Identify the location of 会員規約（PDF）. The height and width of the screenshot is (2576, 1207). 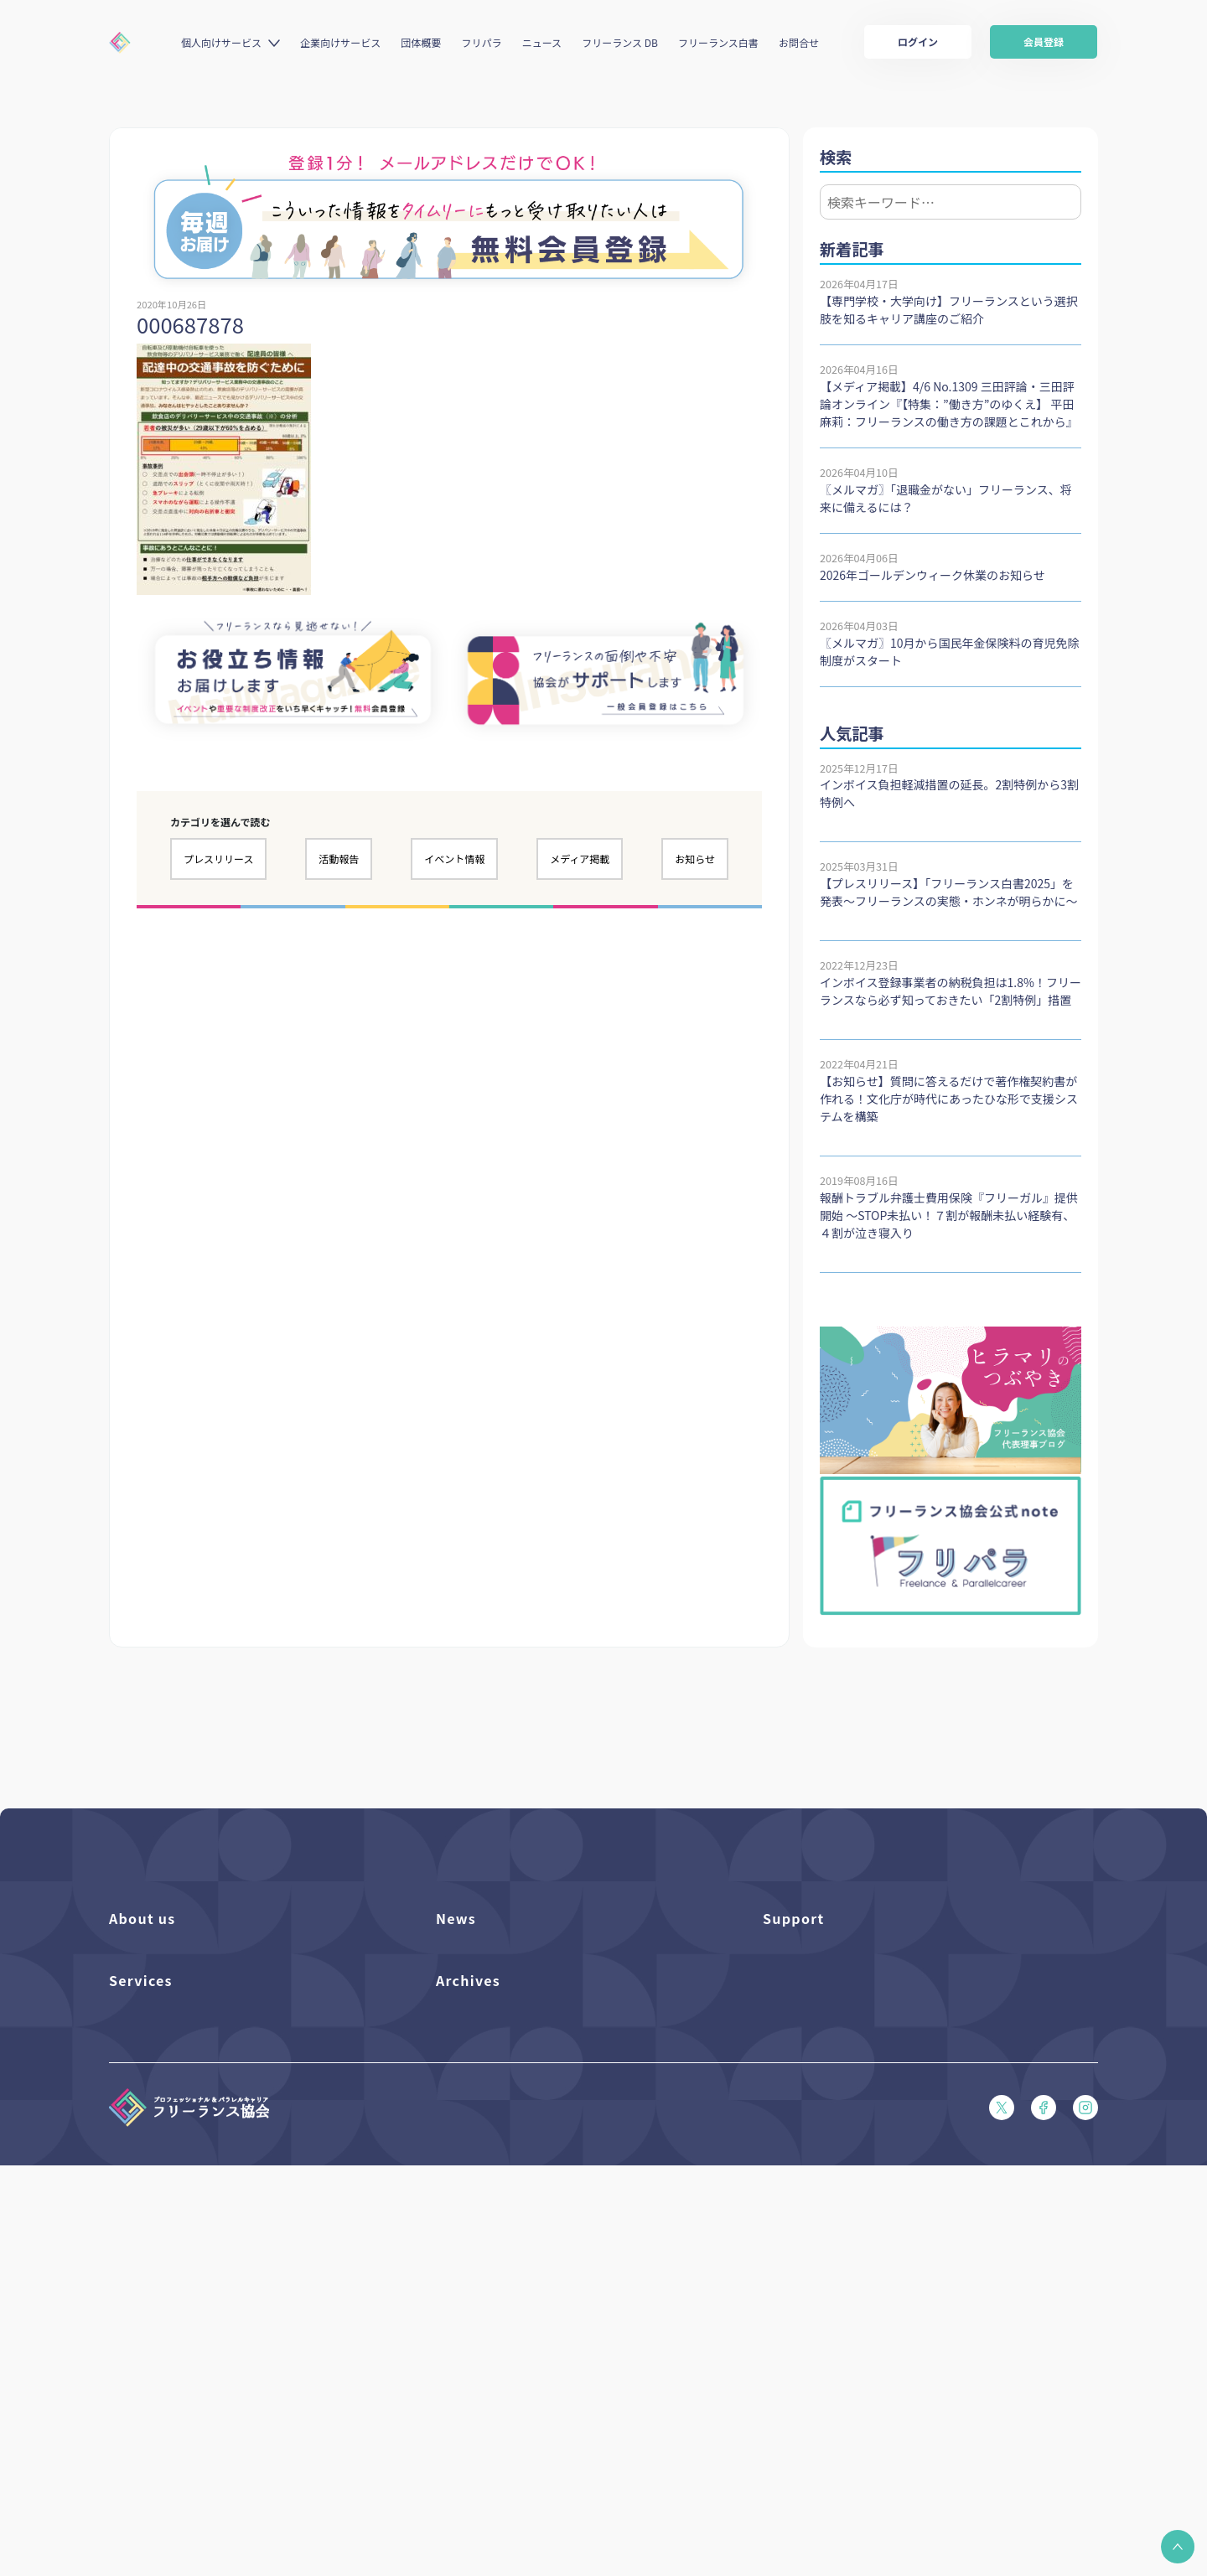
(806, 2127).